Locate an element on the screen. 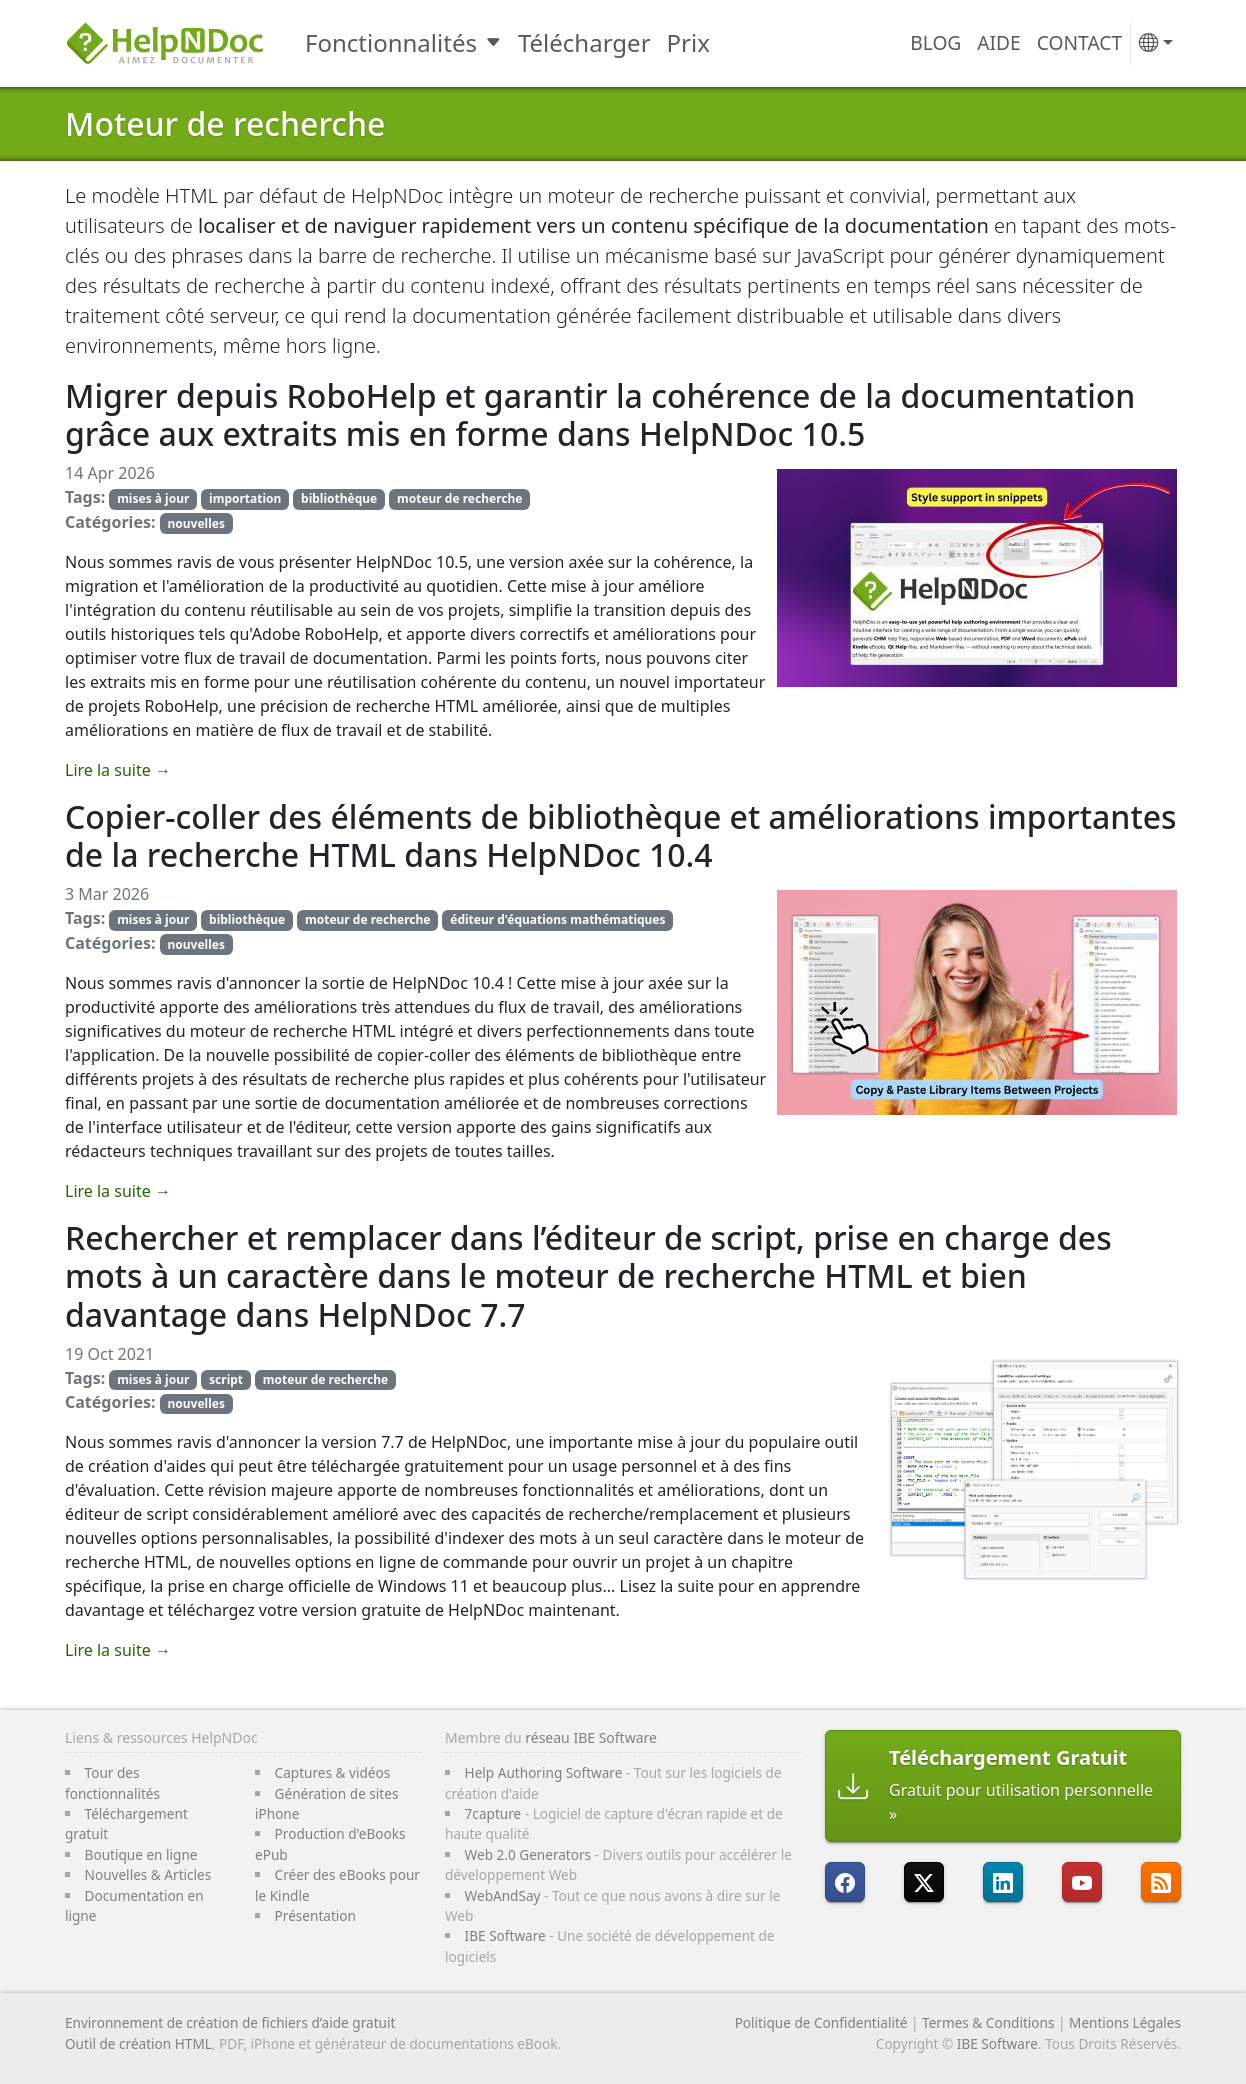 The height and width of the screenshot is (2084, 1246). [Suivre HelpNDoc sur X] is located at coordinates (924, 1882).